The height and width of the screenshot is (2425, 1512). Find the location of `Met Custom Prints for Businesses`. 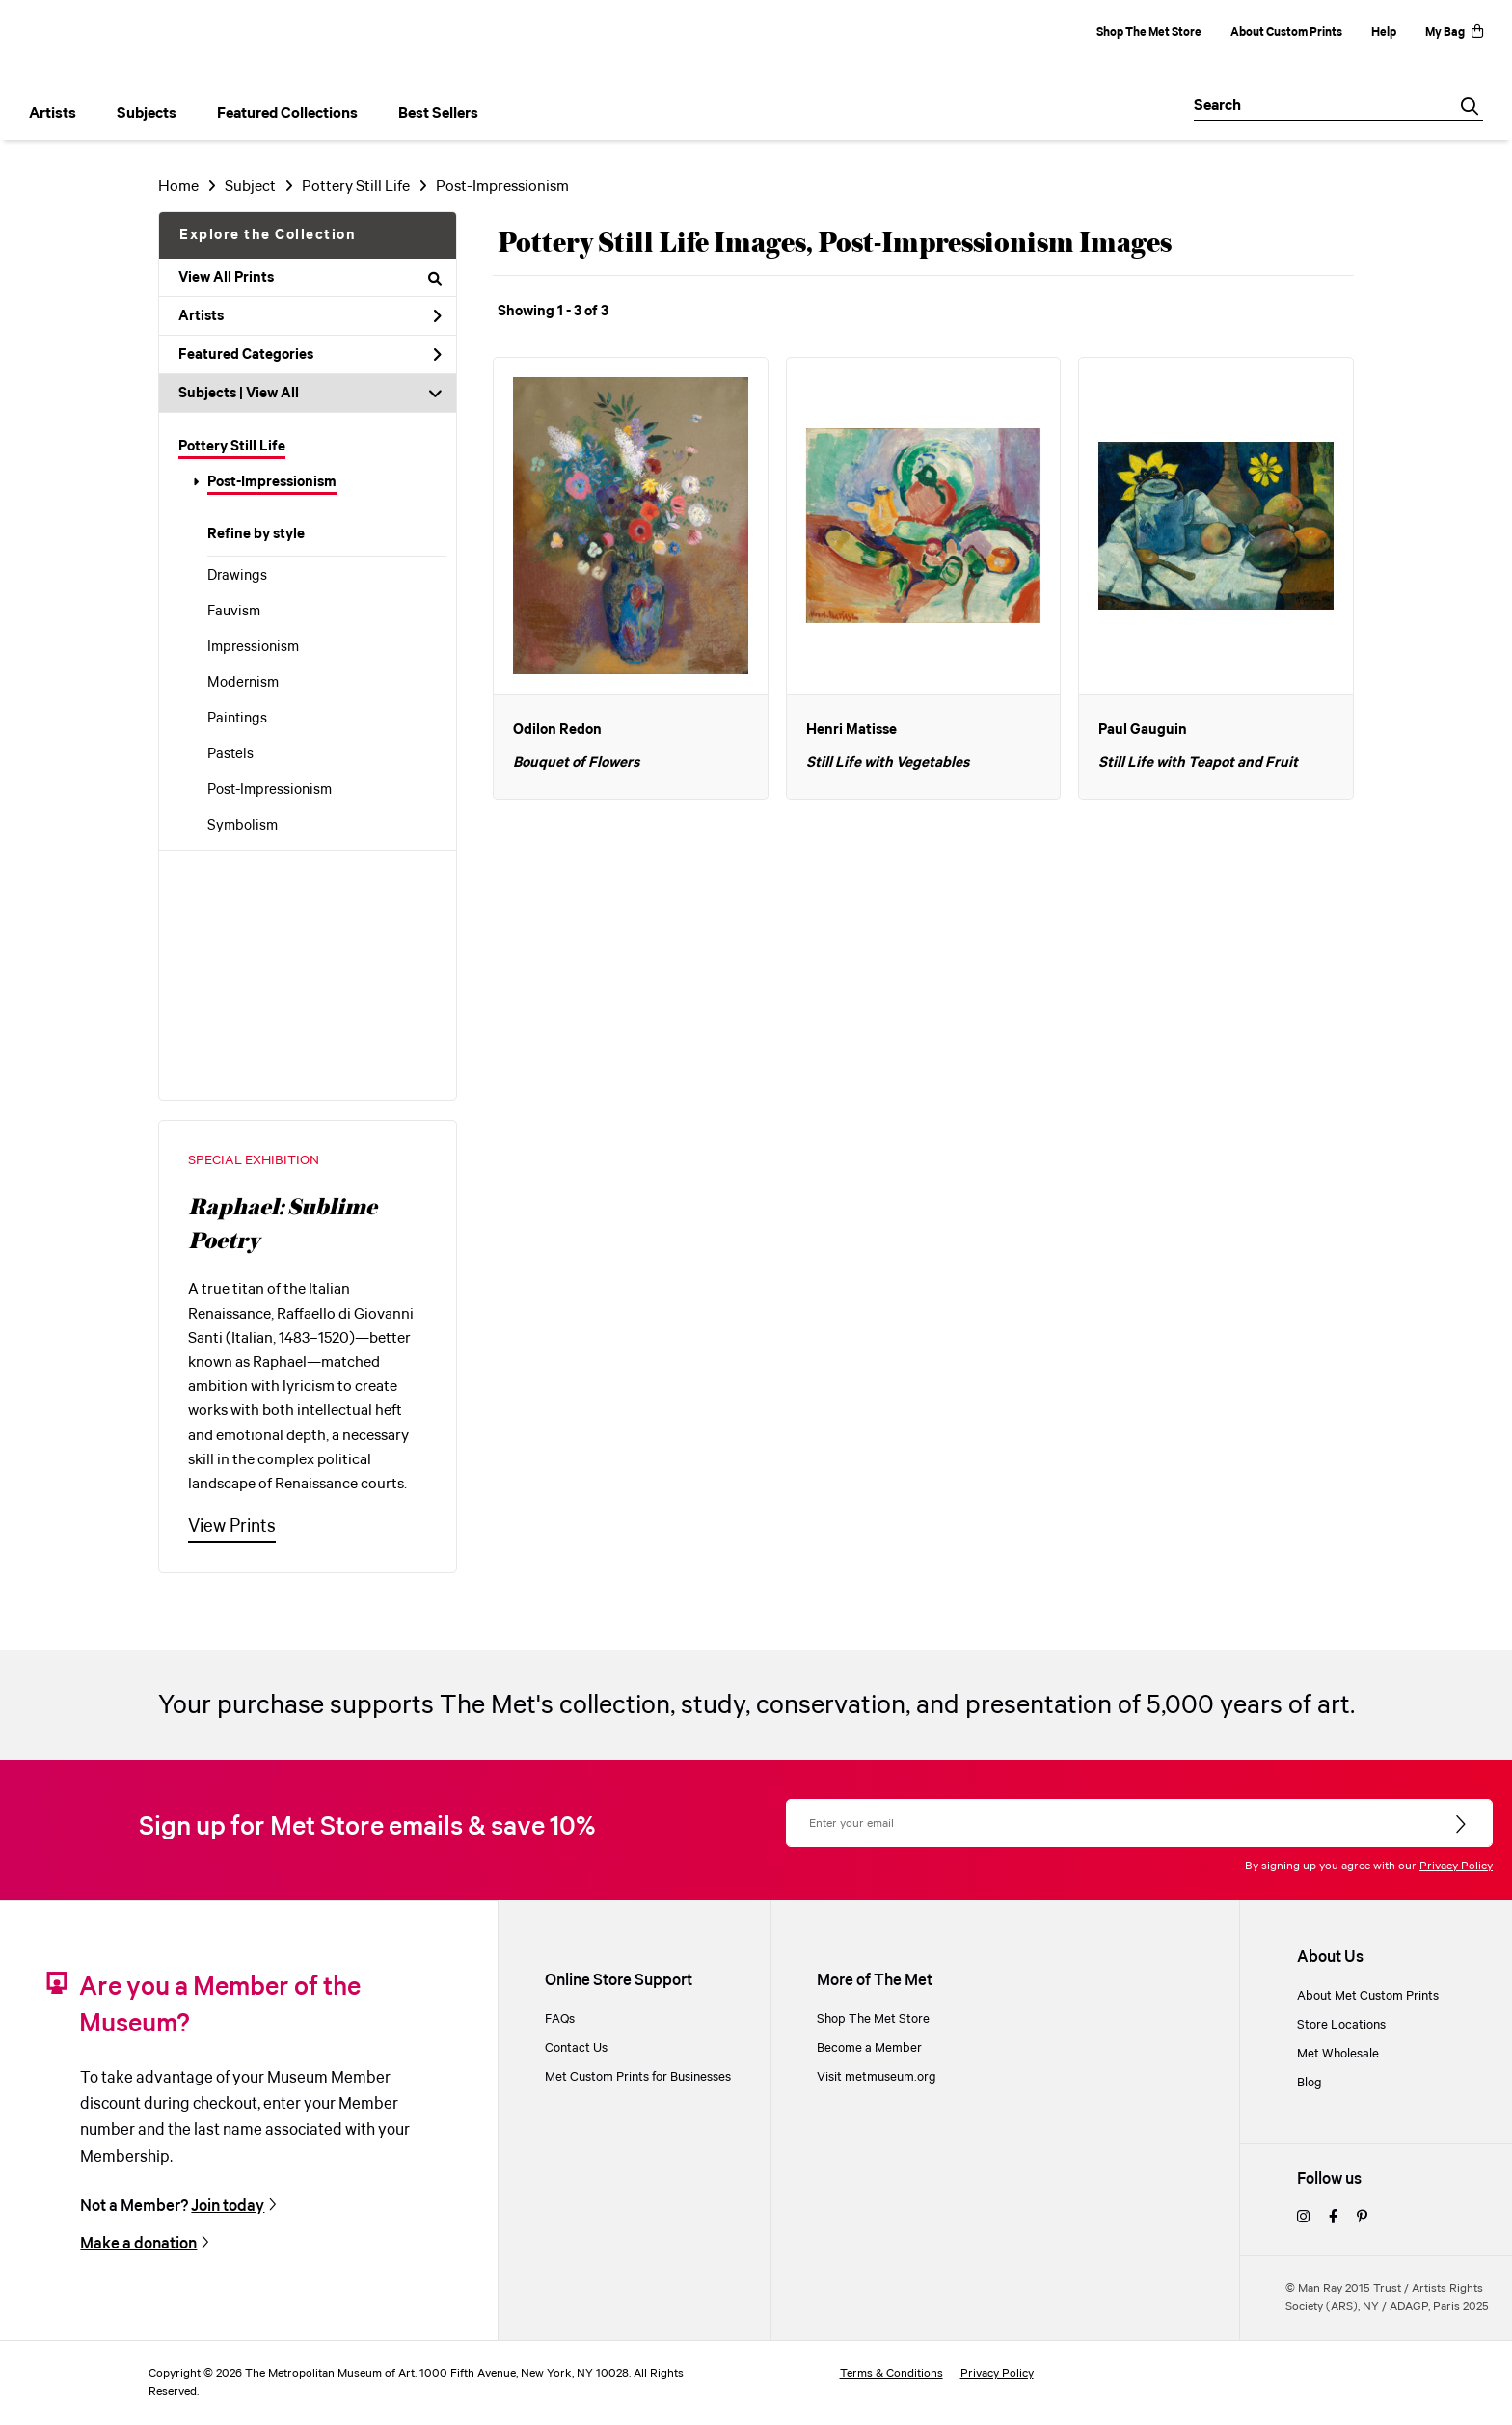

Met Custom Prints for Businesses is located at coordinates (638, 2076).